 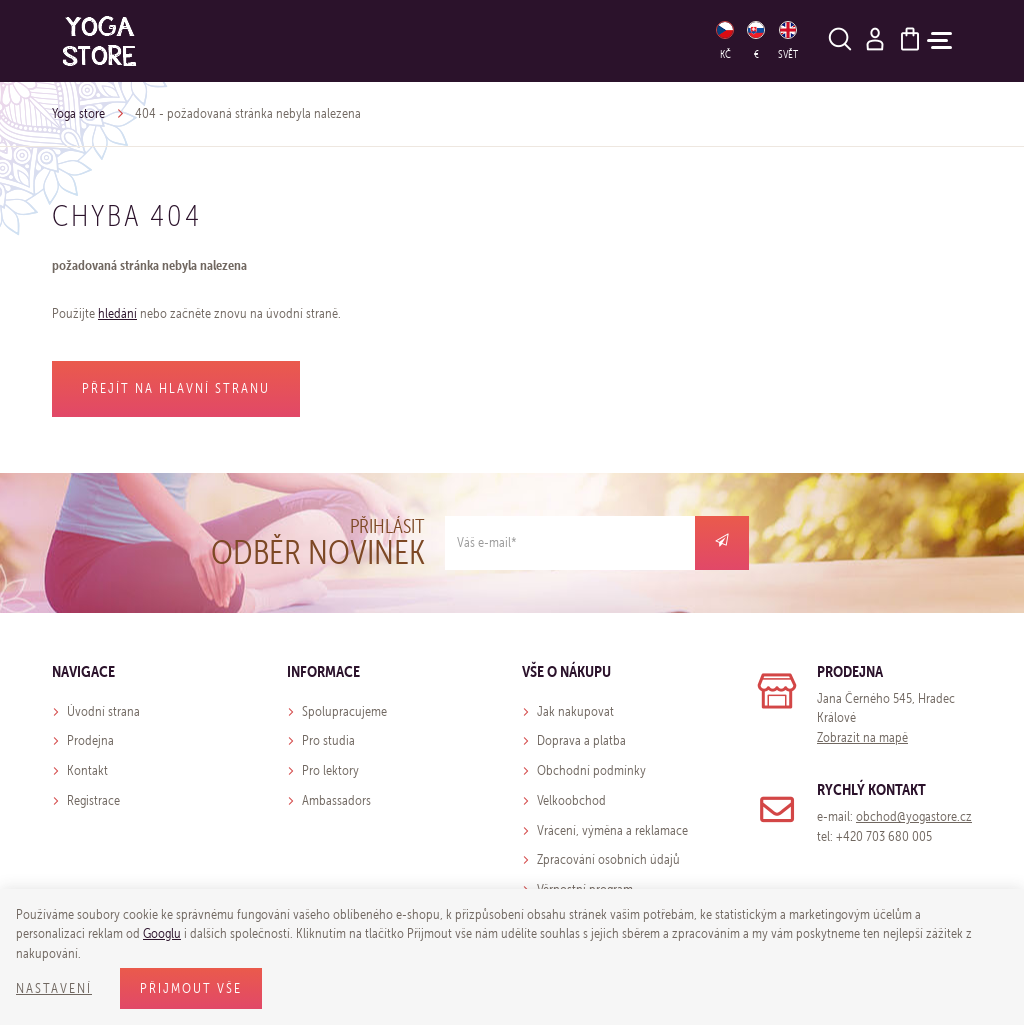 I want to click on hledání, so click(x=117, y=313).